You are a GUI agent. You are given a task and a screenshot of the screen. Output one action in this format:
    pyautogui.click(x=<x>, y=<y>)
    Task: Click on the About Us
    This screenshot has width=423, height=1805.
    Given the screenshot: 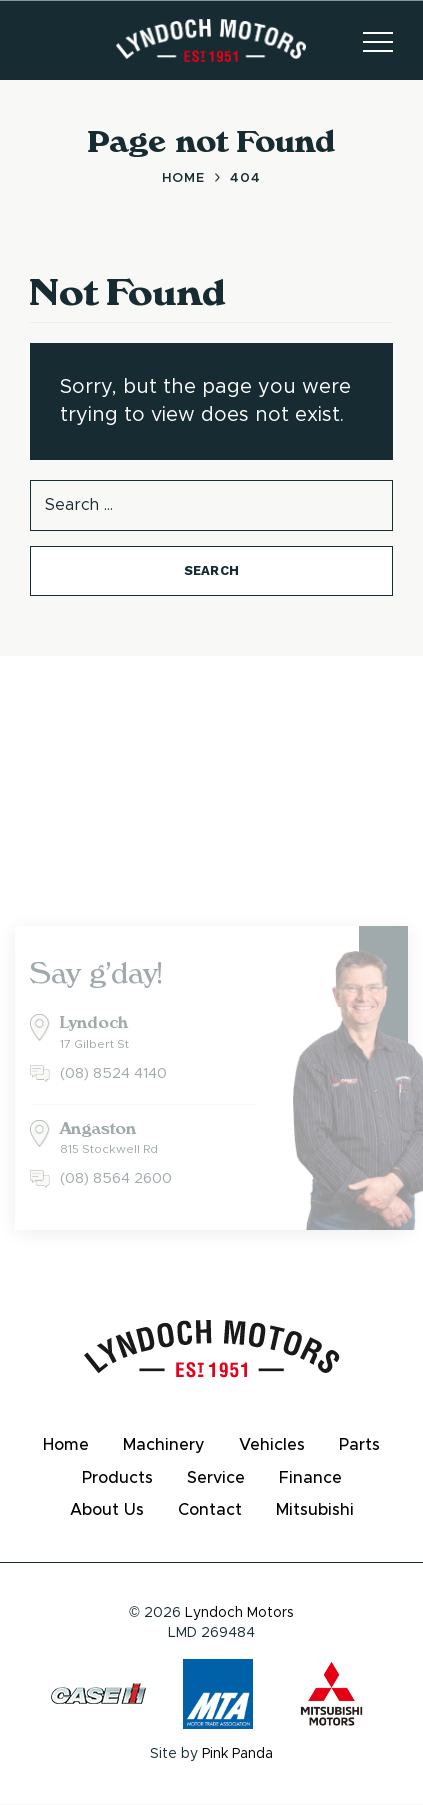 What is the action you would take?
    pyautogui.click(x=107, y=1510)
    